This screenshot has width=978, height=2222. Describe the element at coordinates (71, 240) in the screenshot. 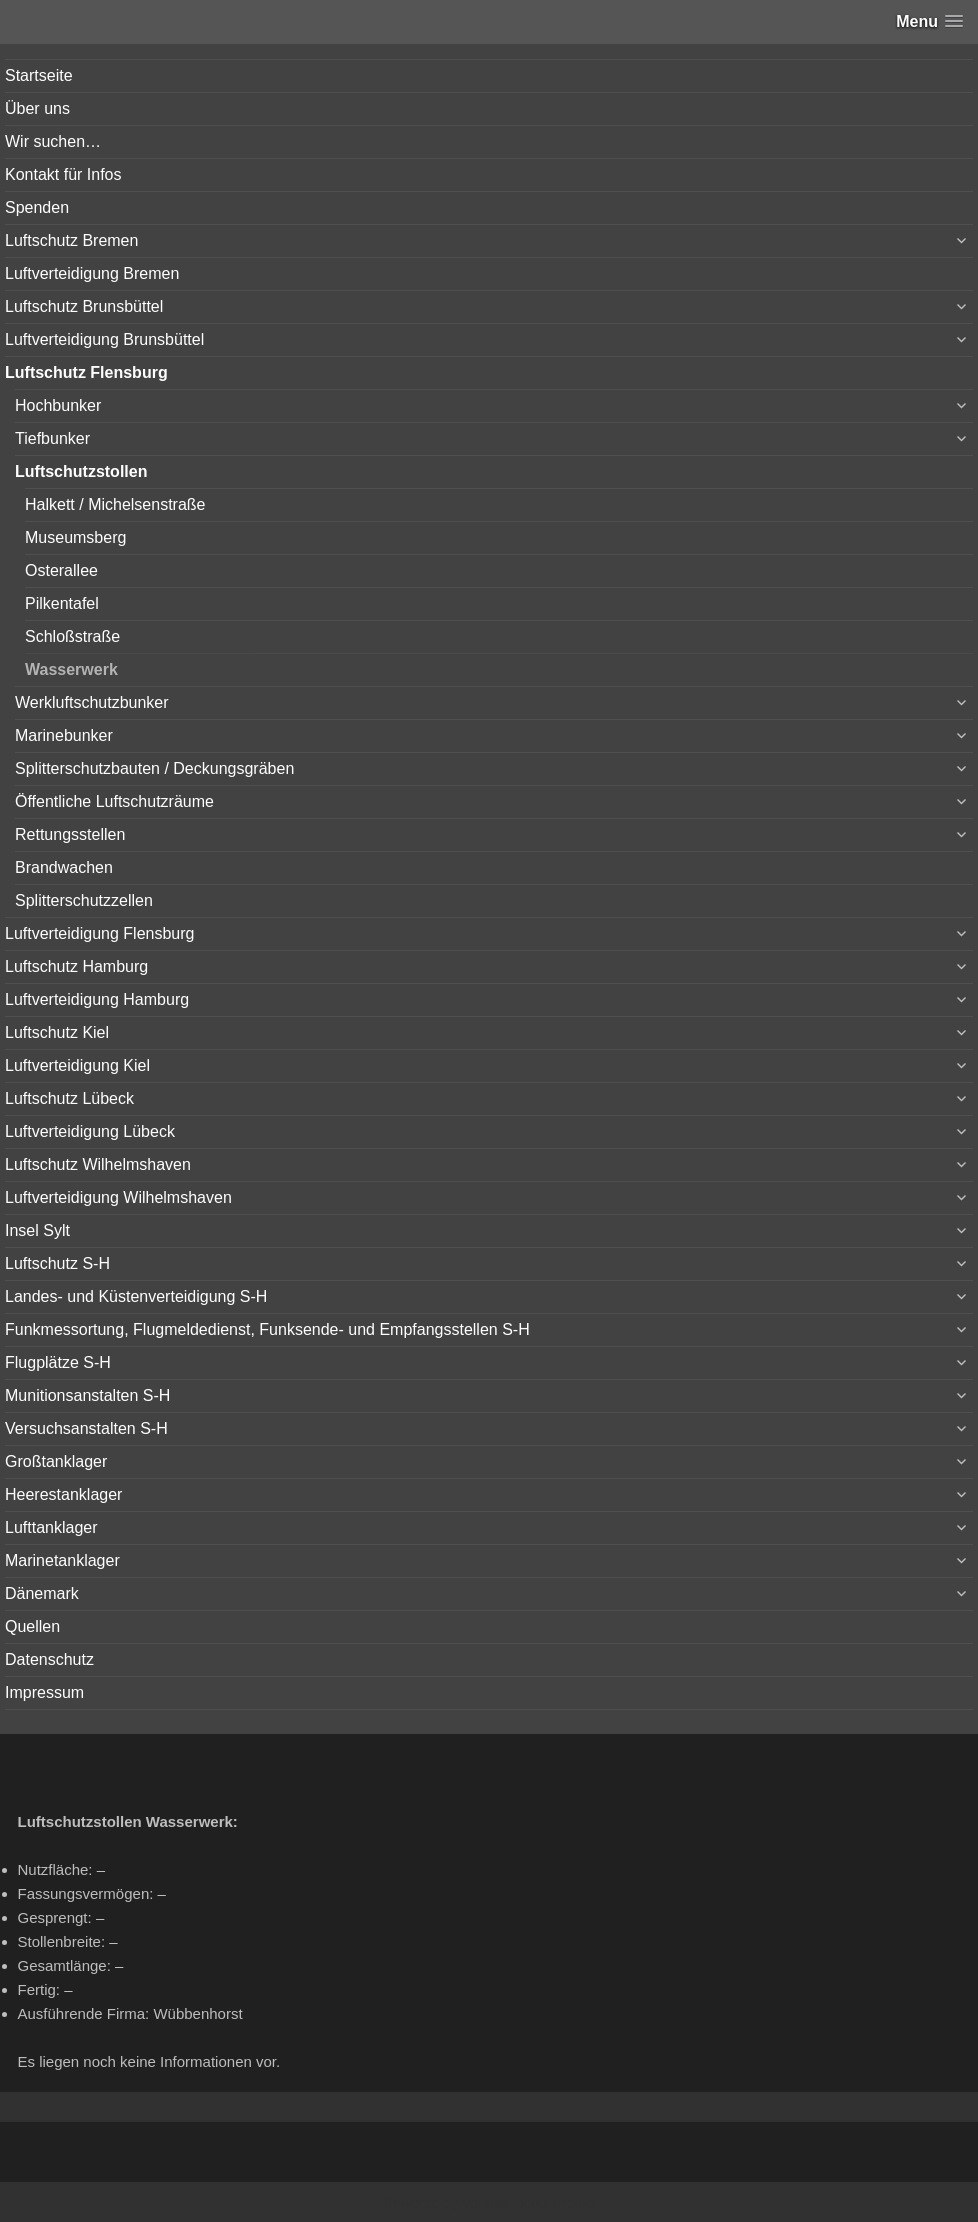

I see `Luftschutz Bremen` at that location.